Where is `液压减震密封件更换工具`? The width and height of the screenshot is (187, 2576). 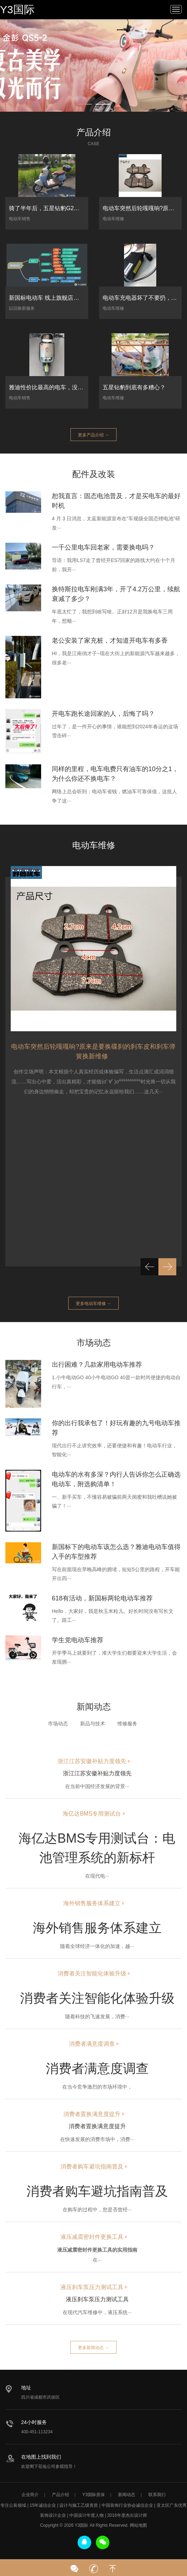
液压减震密封件更换工具 is located at coordinates (91, 2237).